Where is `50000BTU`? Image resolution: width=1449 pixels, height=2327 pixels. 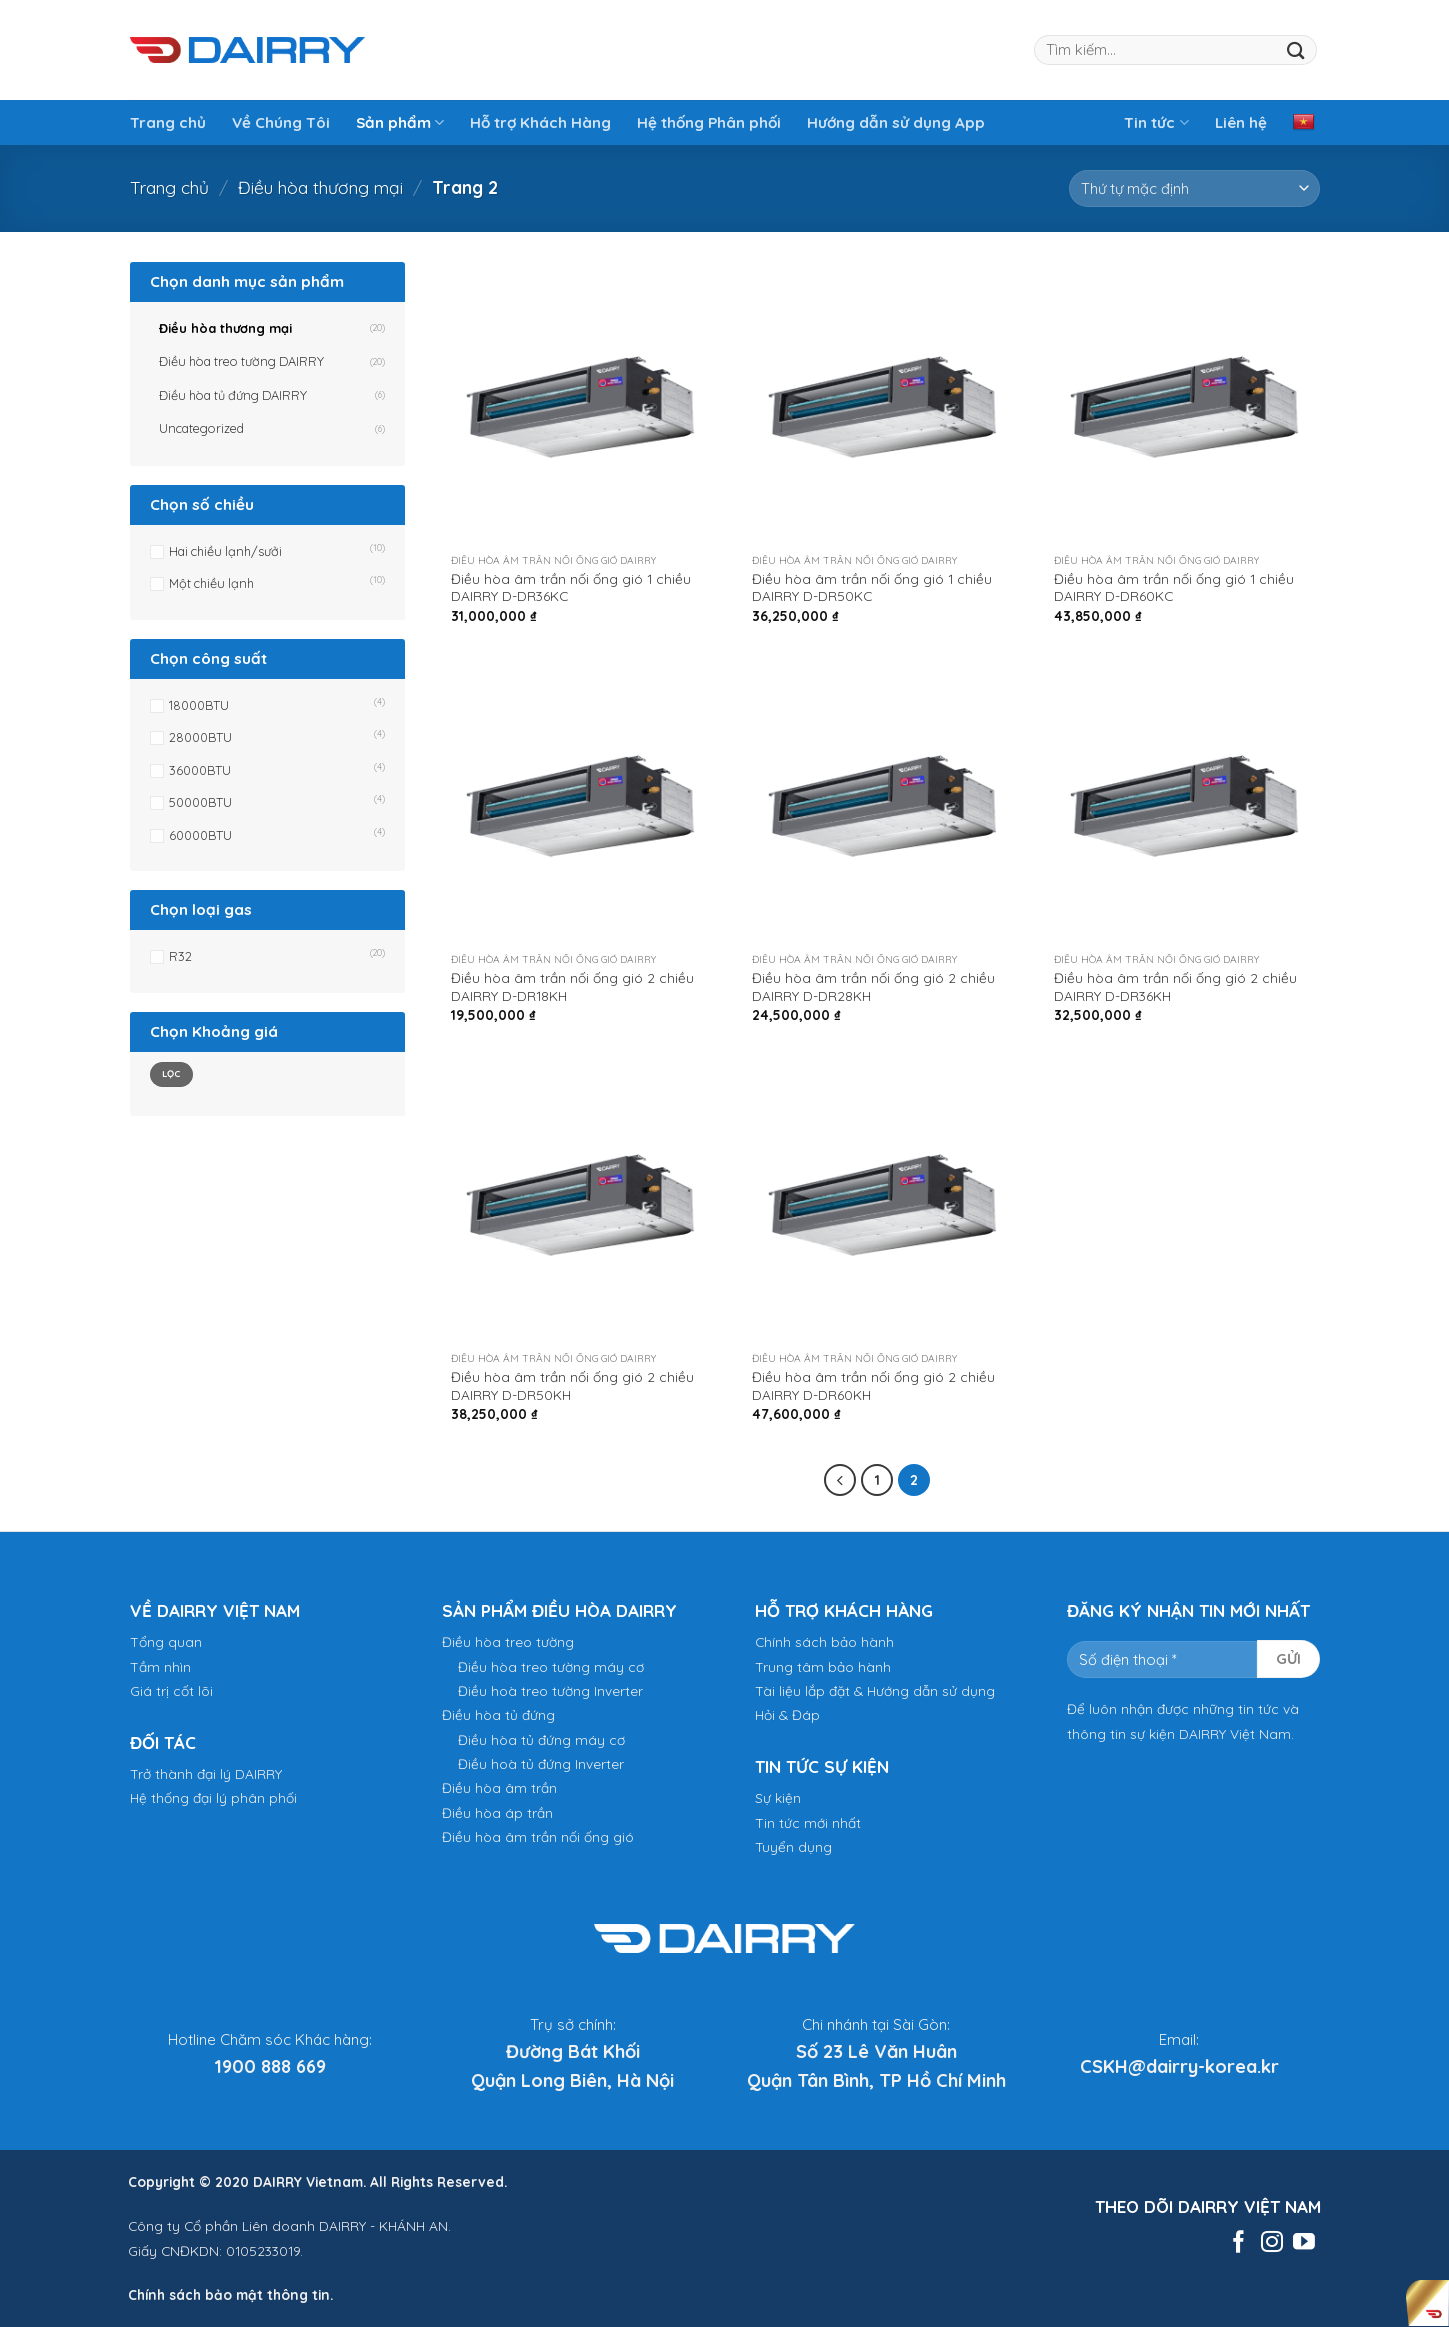
50000BTU is located at coordinates (200, 802).